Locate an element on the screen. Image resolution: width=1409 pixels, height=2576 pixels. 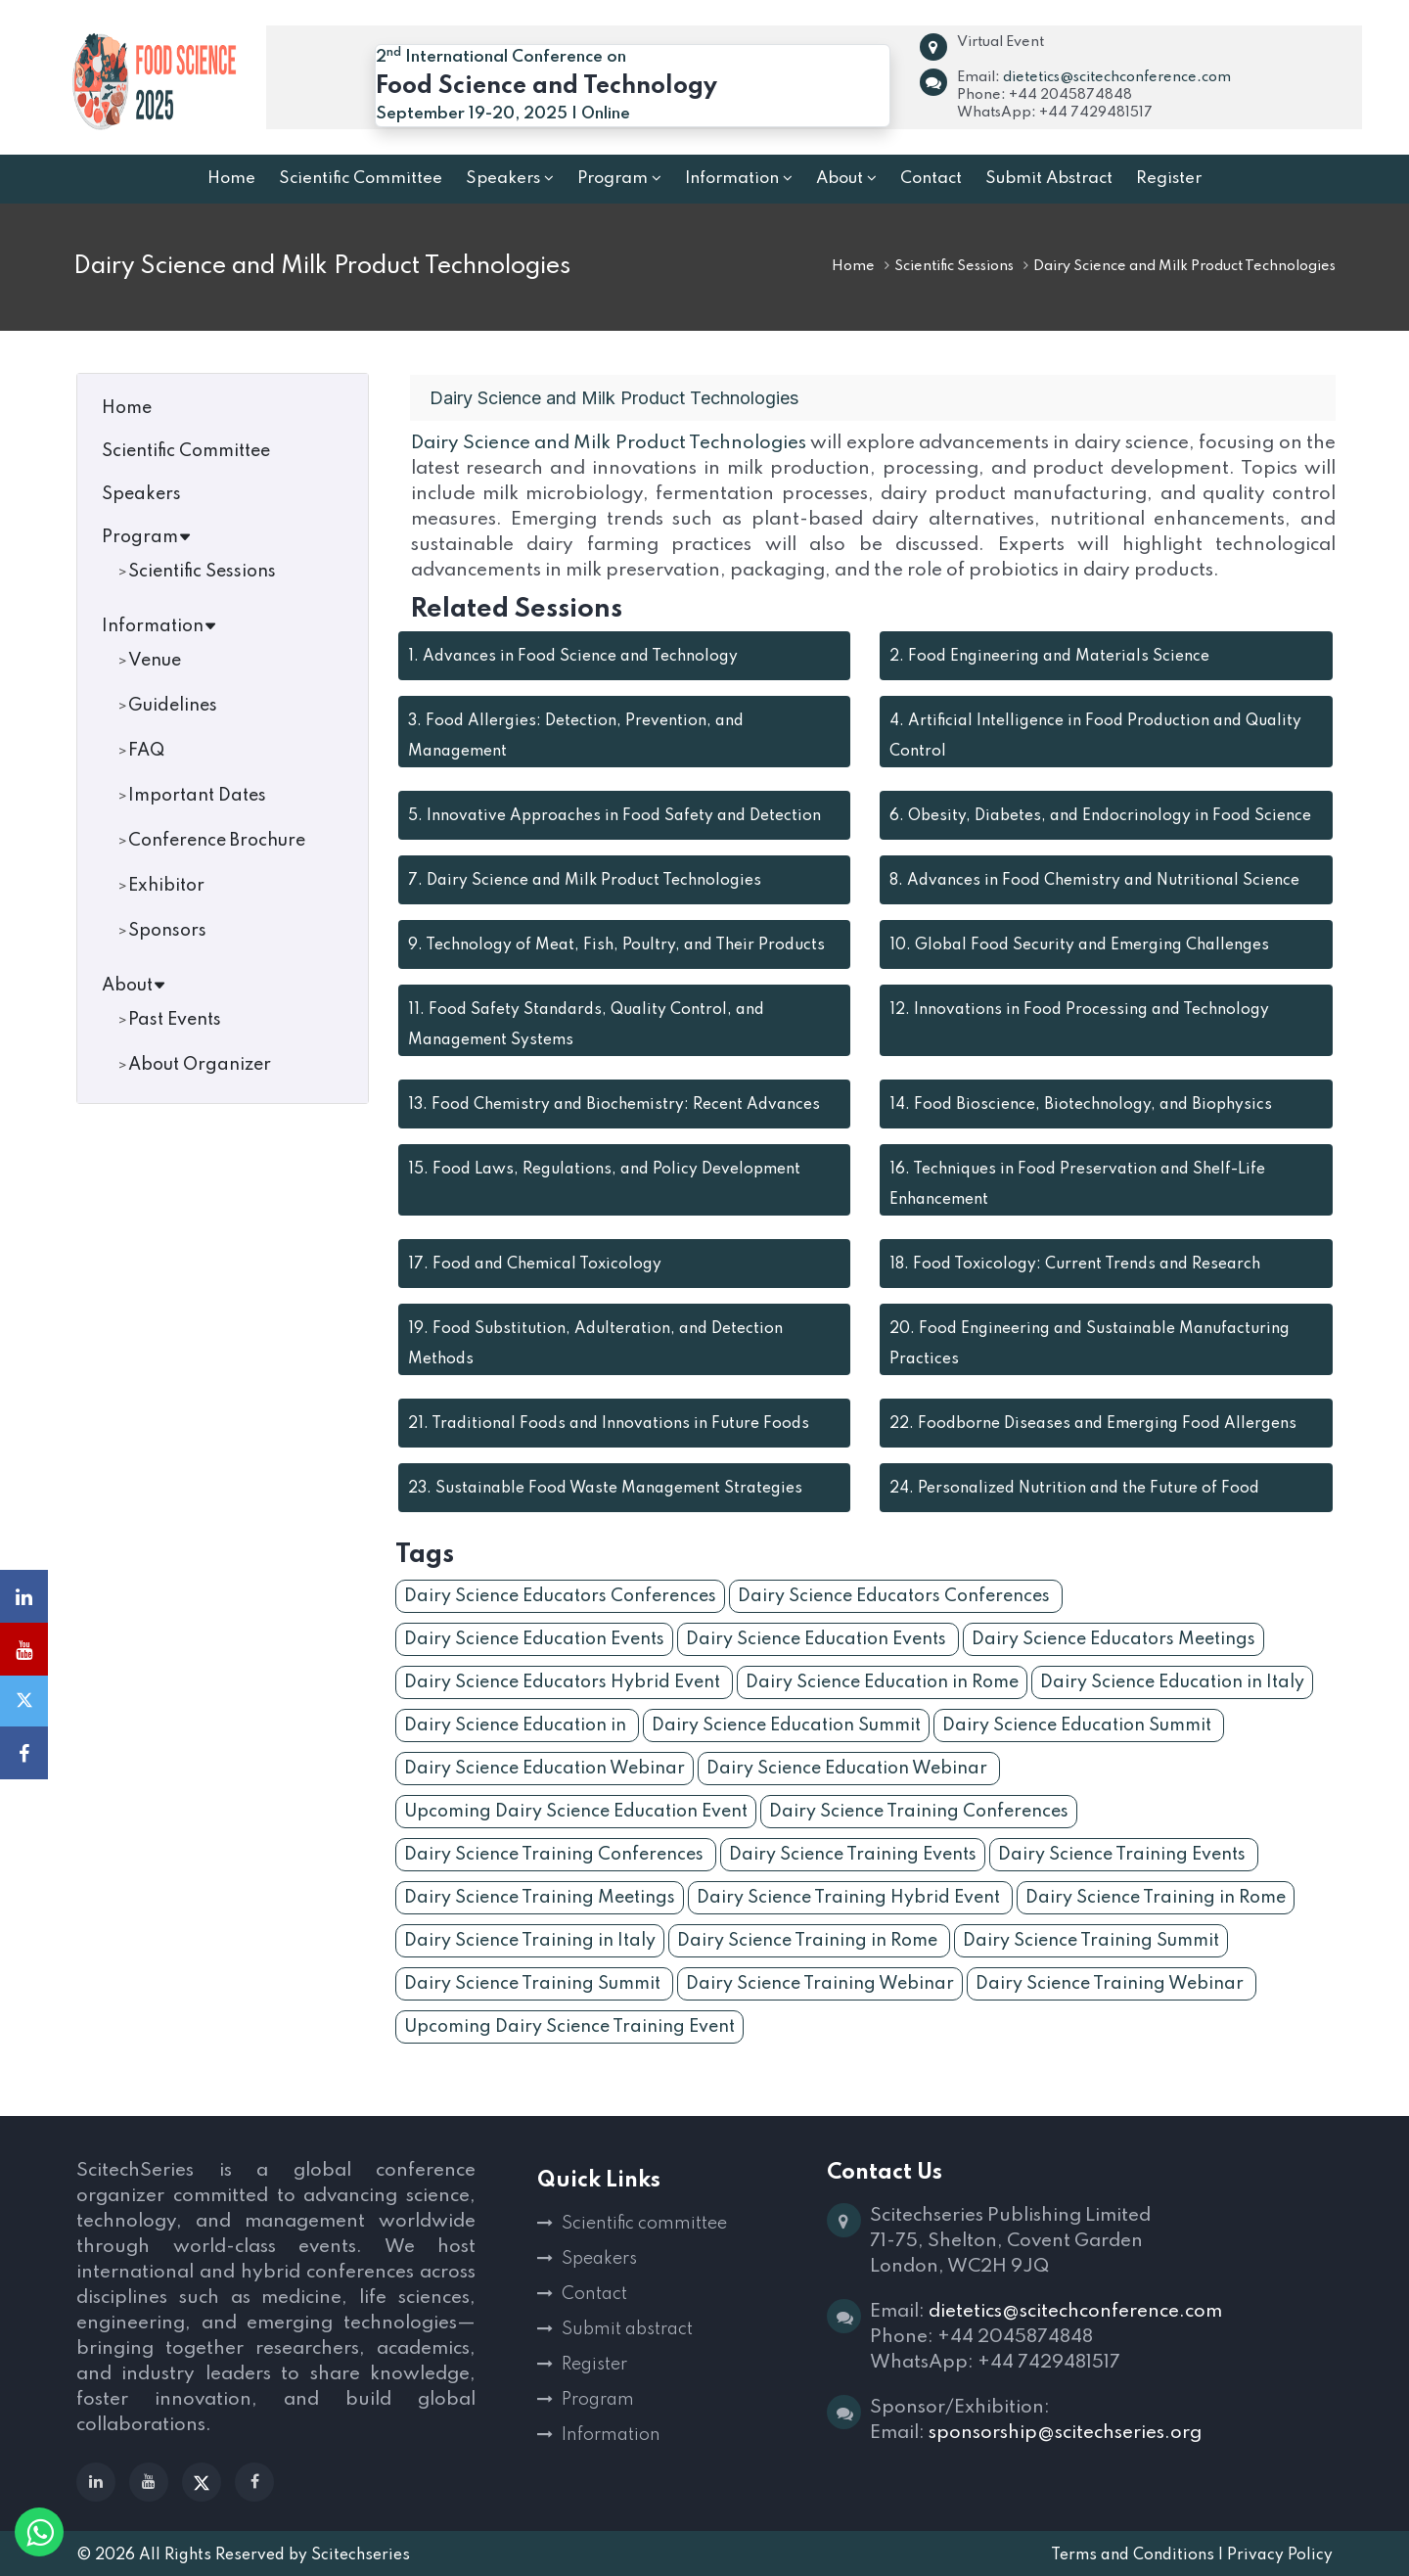
About Organizer is located at coordinates (199, 1065).